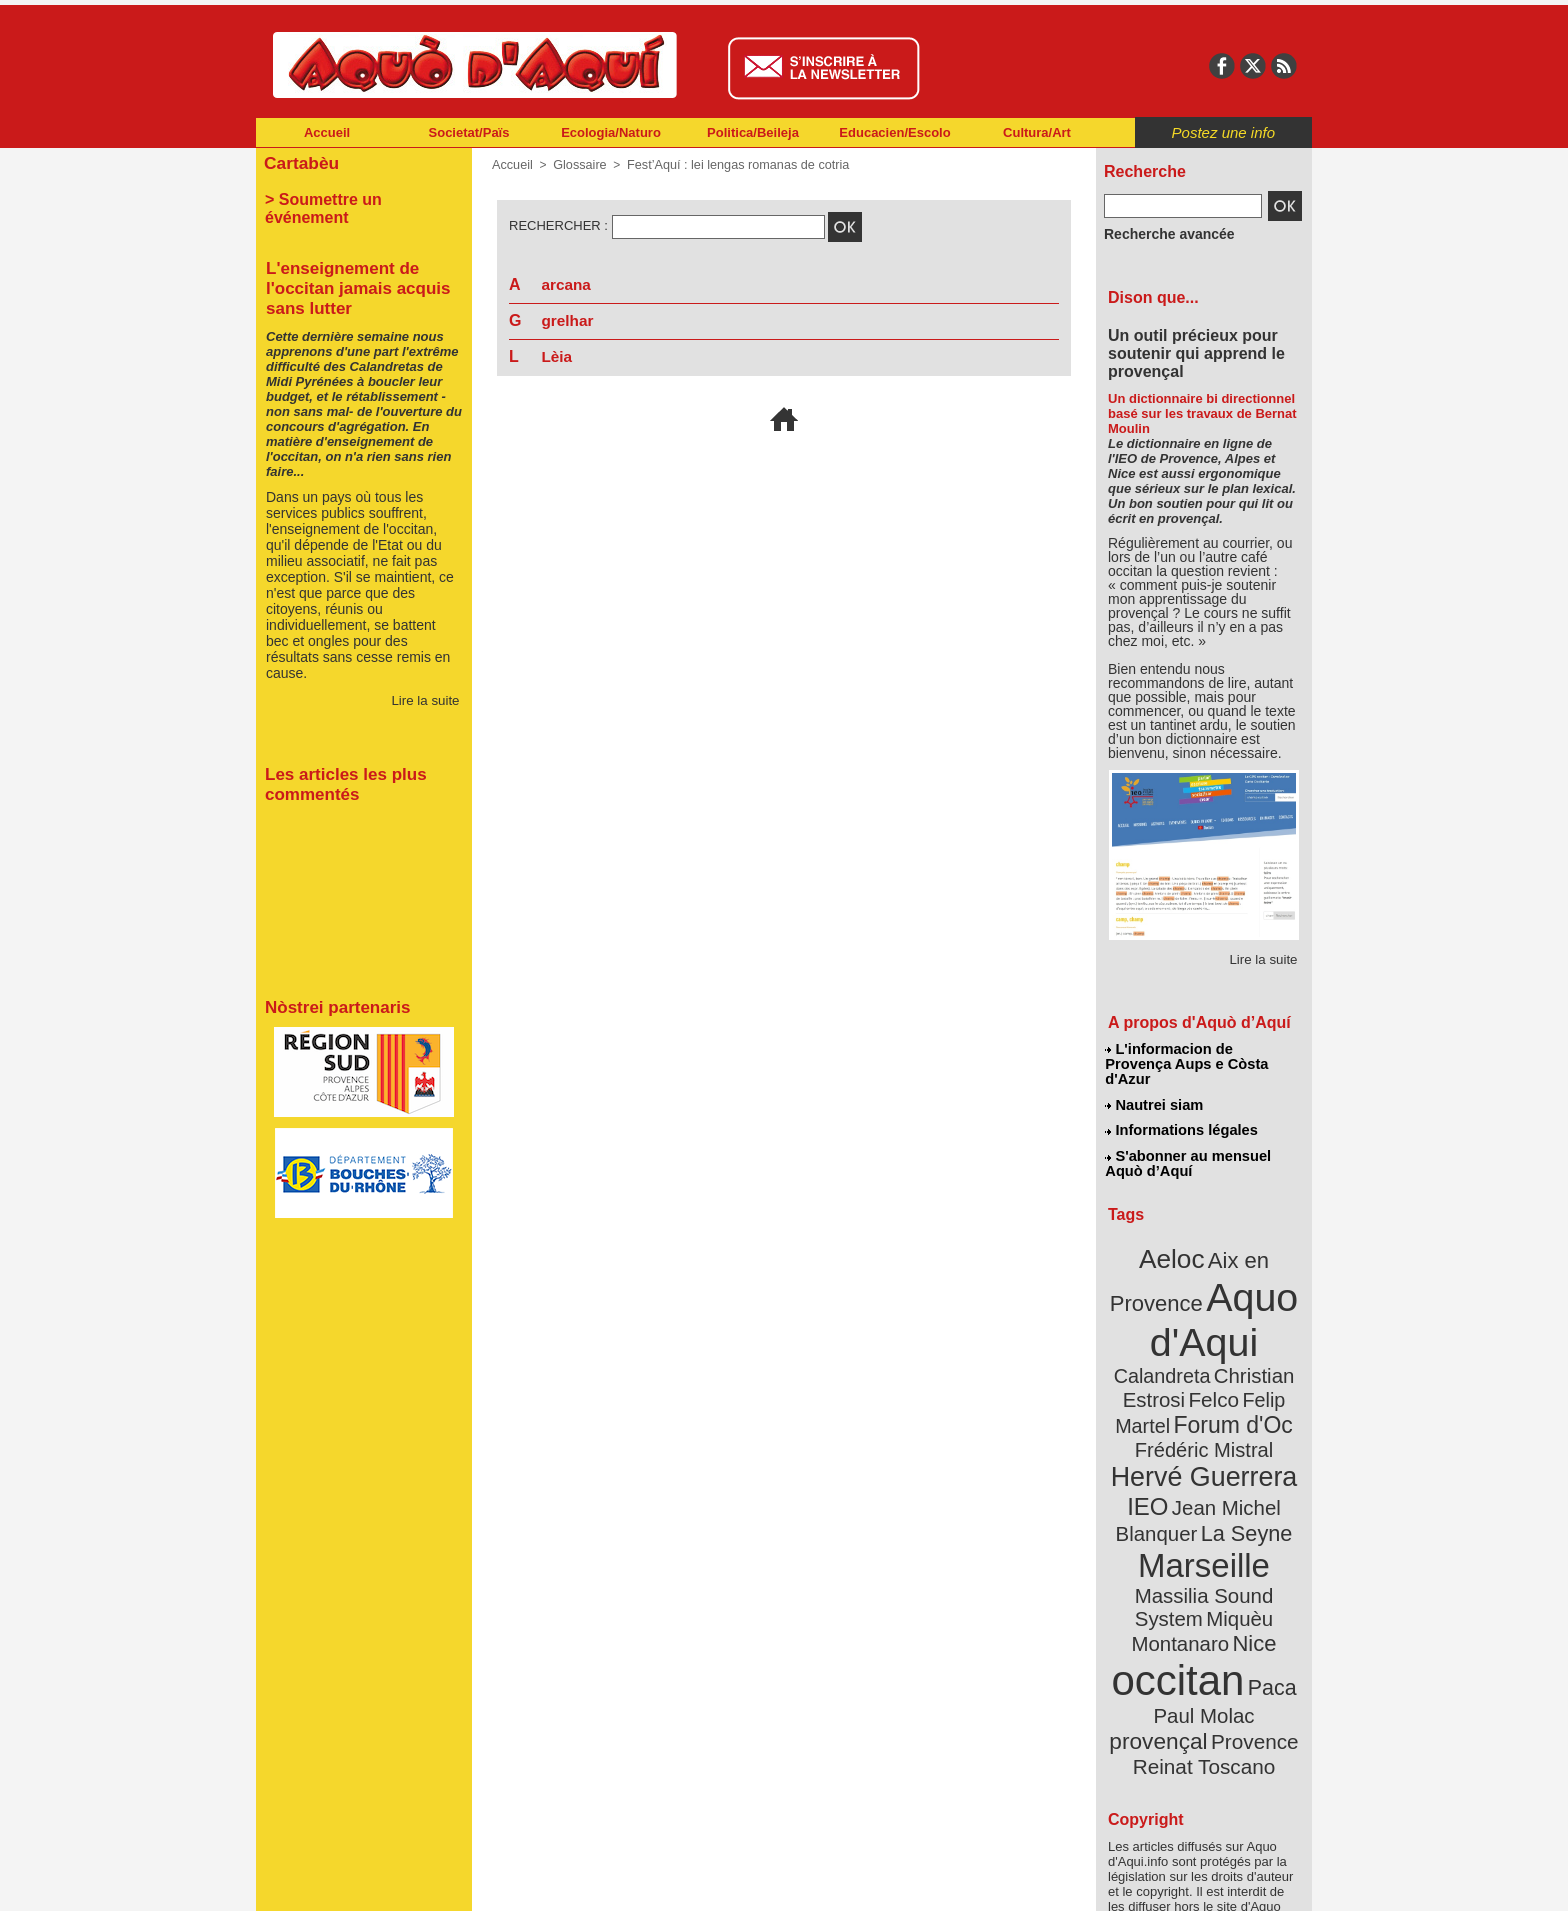 Image resolution: width=1568 pixels, height=1911 pixels. I want to click on Recherche avancée, so click(1160, 233).